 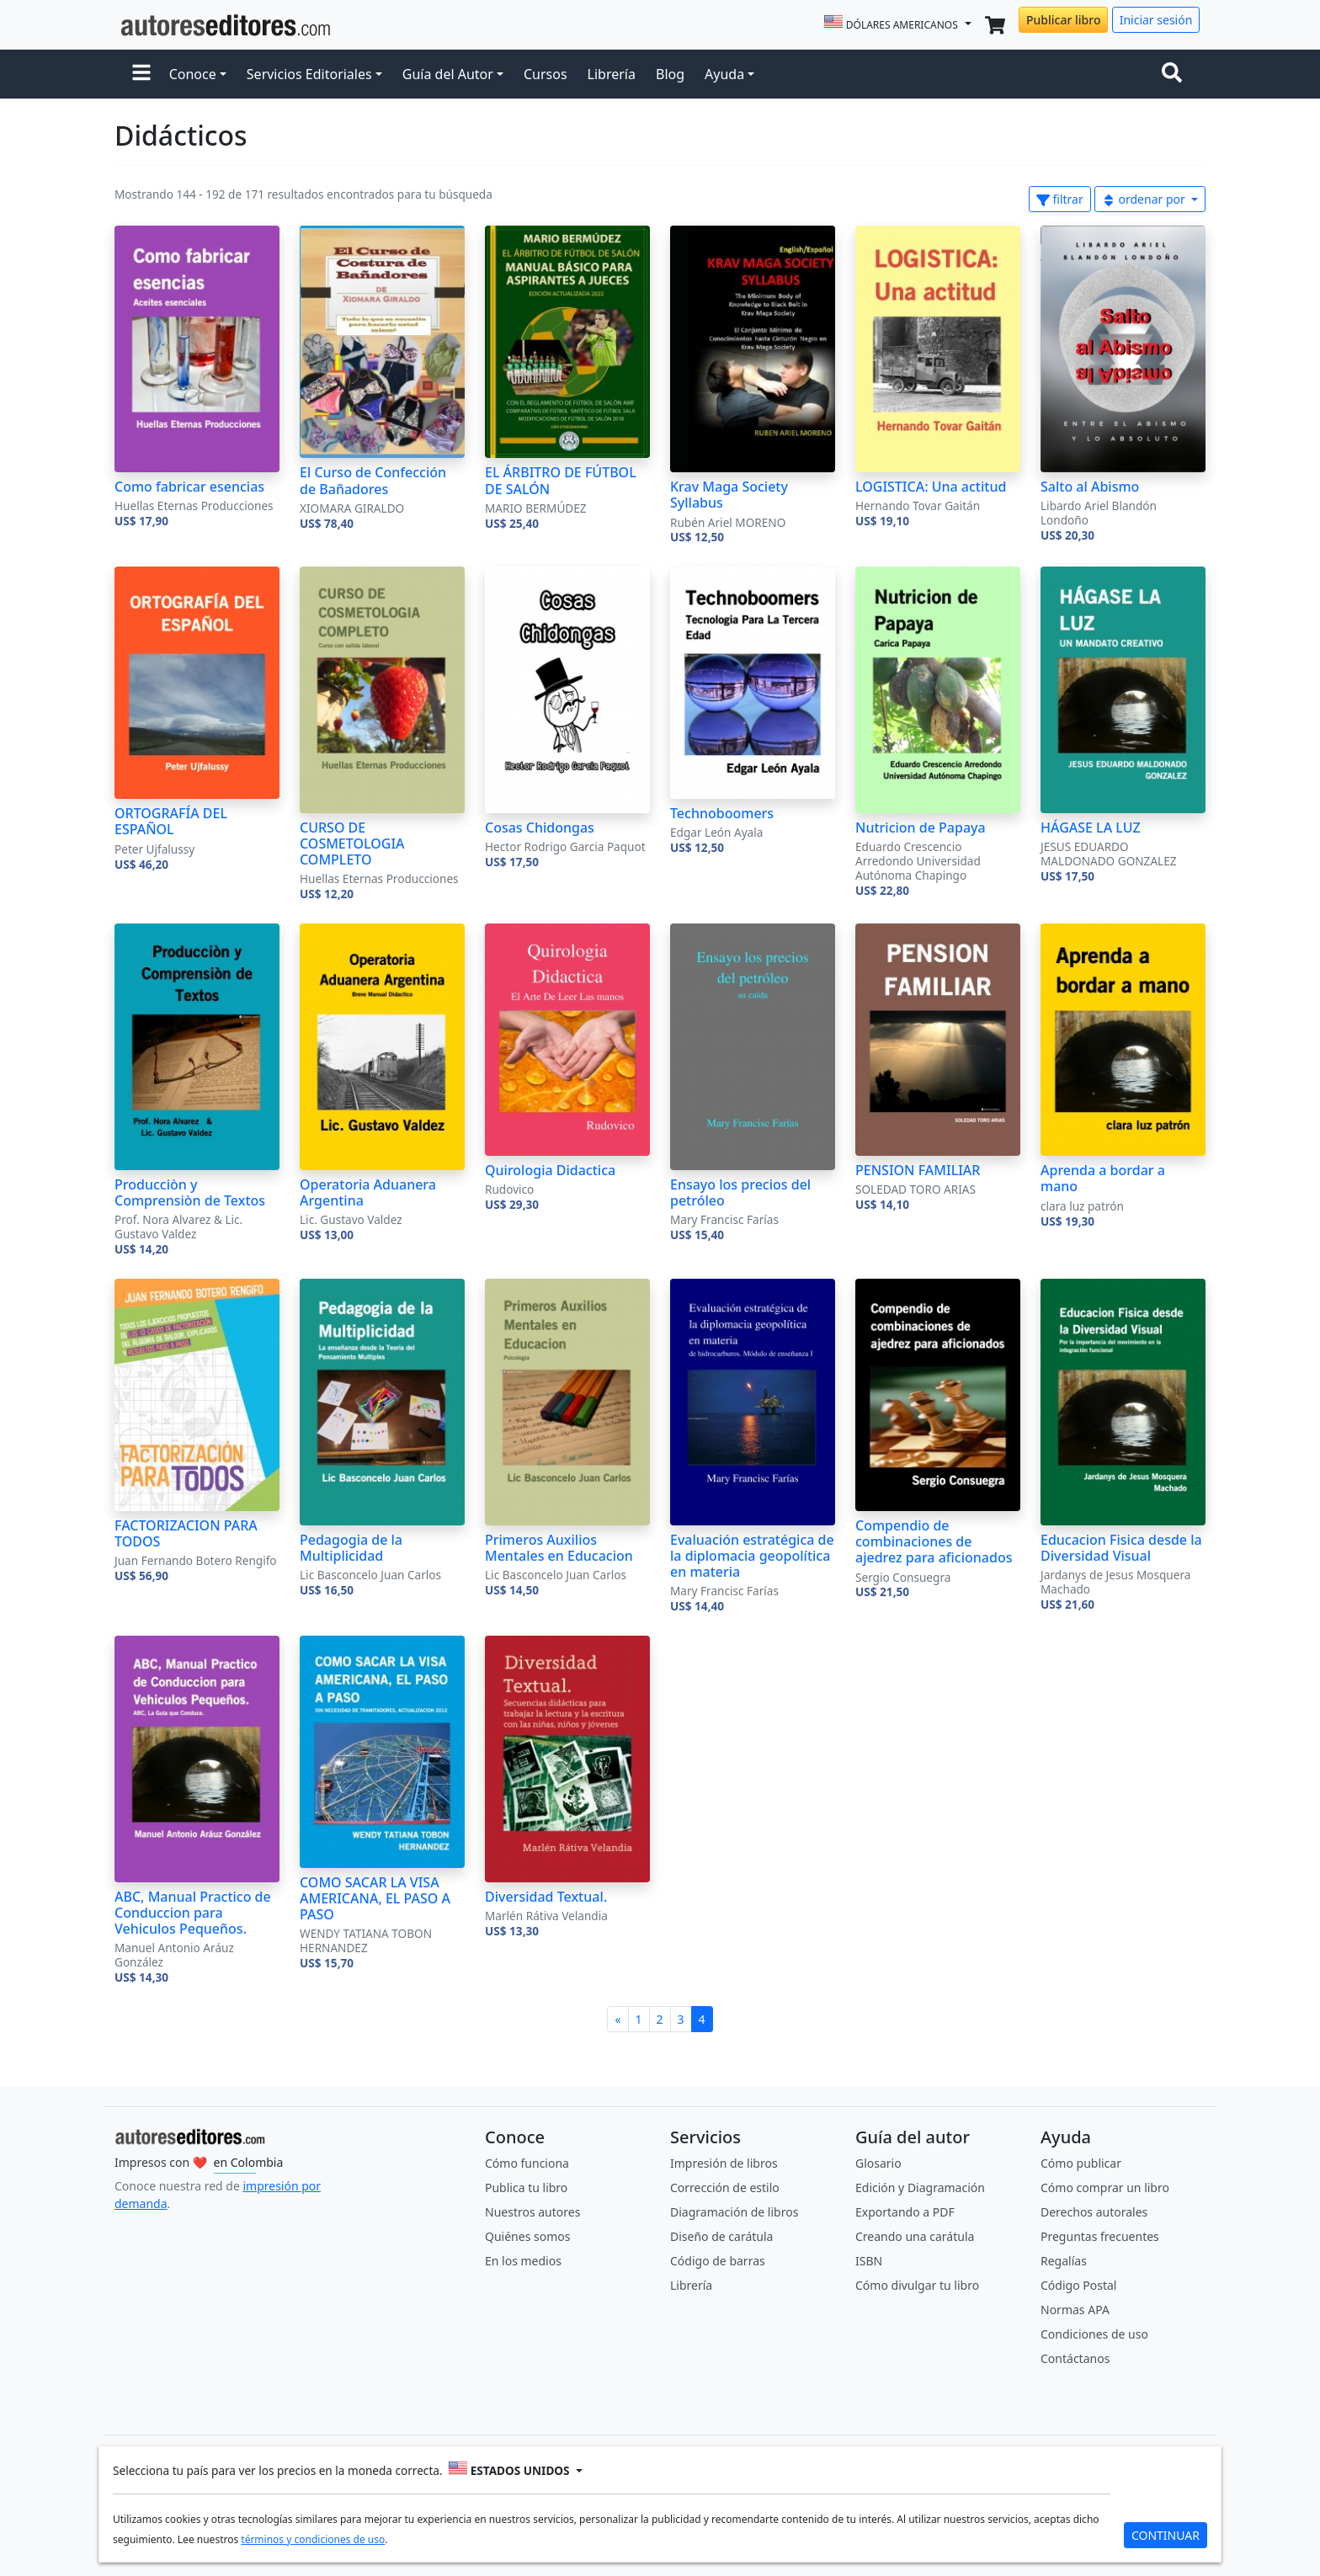 I want to click on Derechos autorales, so click(x=1094, y=2212).